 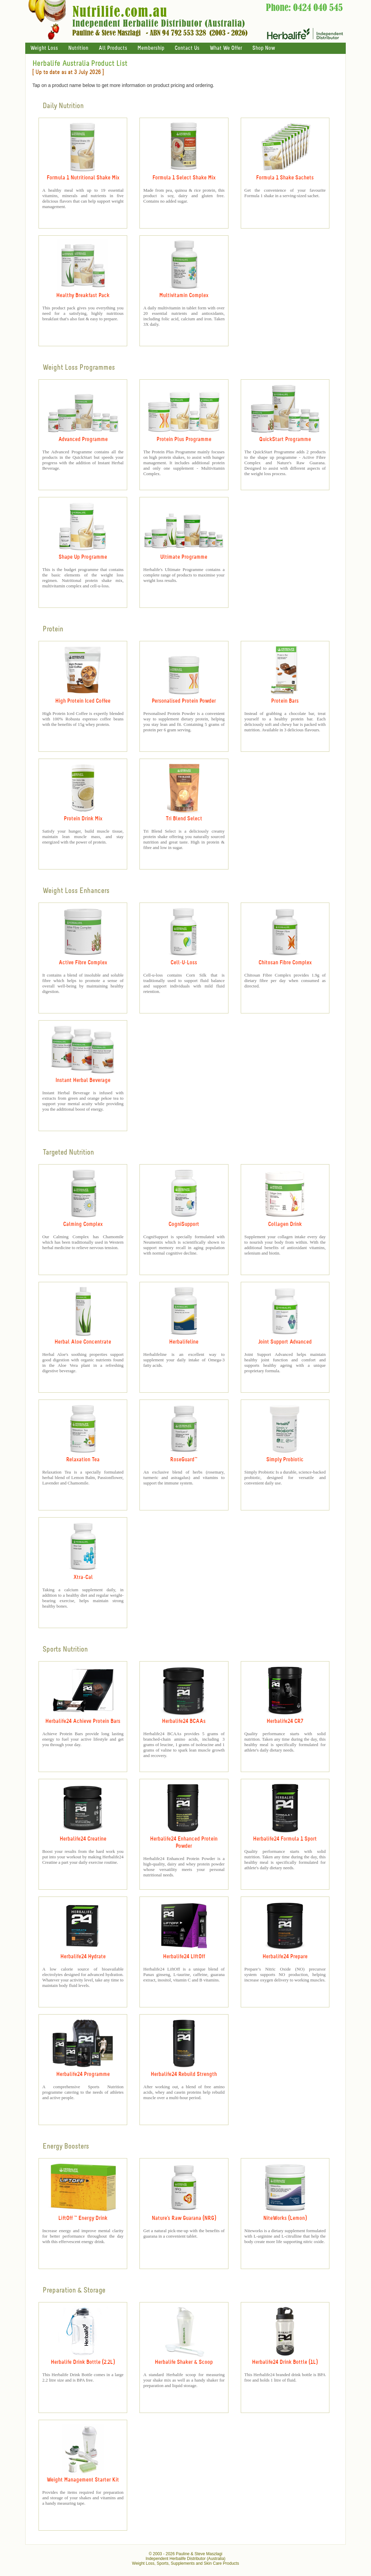 I want to click on Instant Herbal Beverage, so click(x=83, y=1080).